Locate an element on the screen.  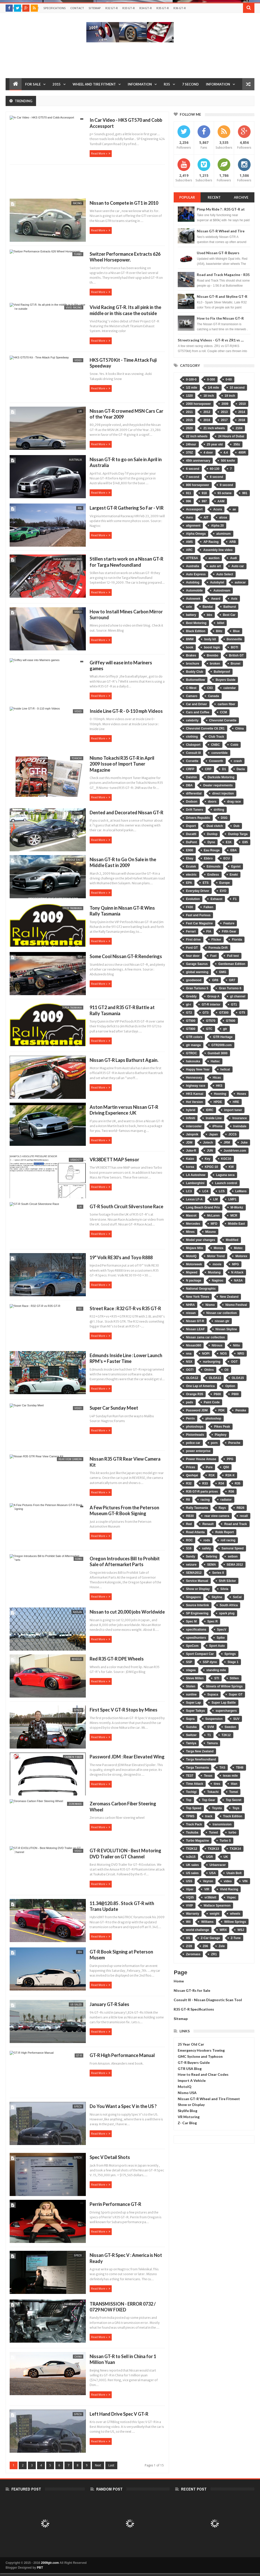
KPGC-10 is located at coordinates (211, 1167).